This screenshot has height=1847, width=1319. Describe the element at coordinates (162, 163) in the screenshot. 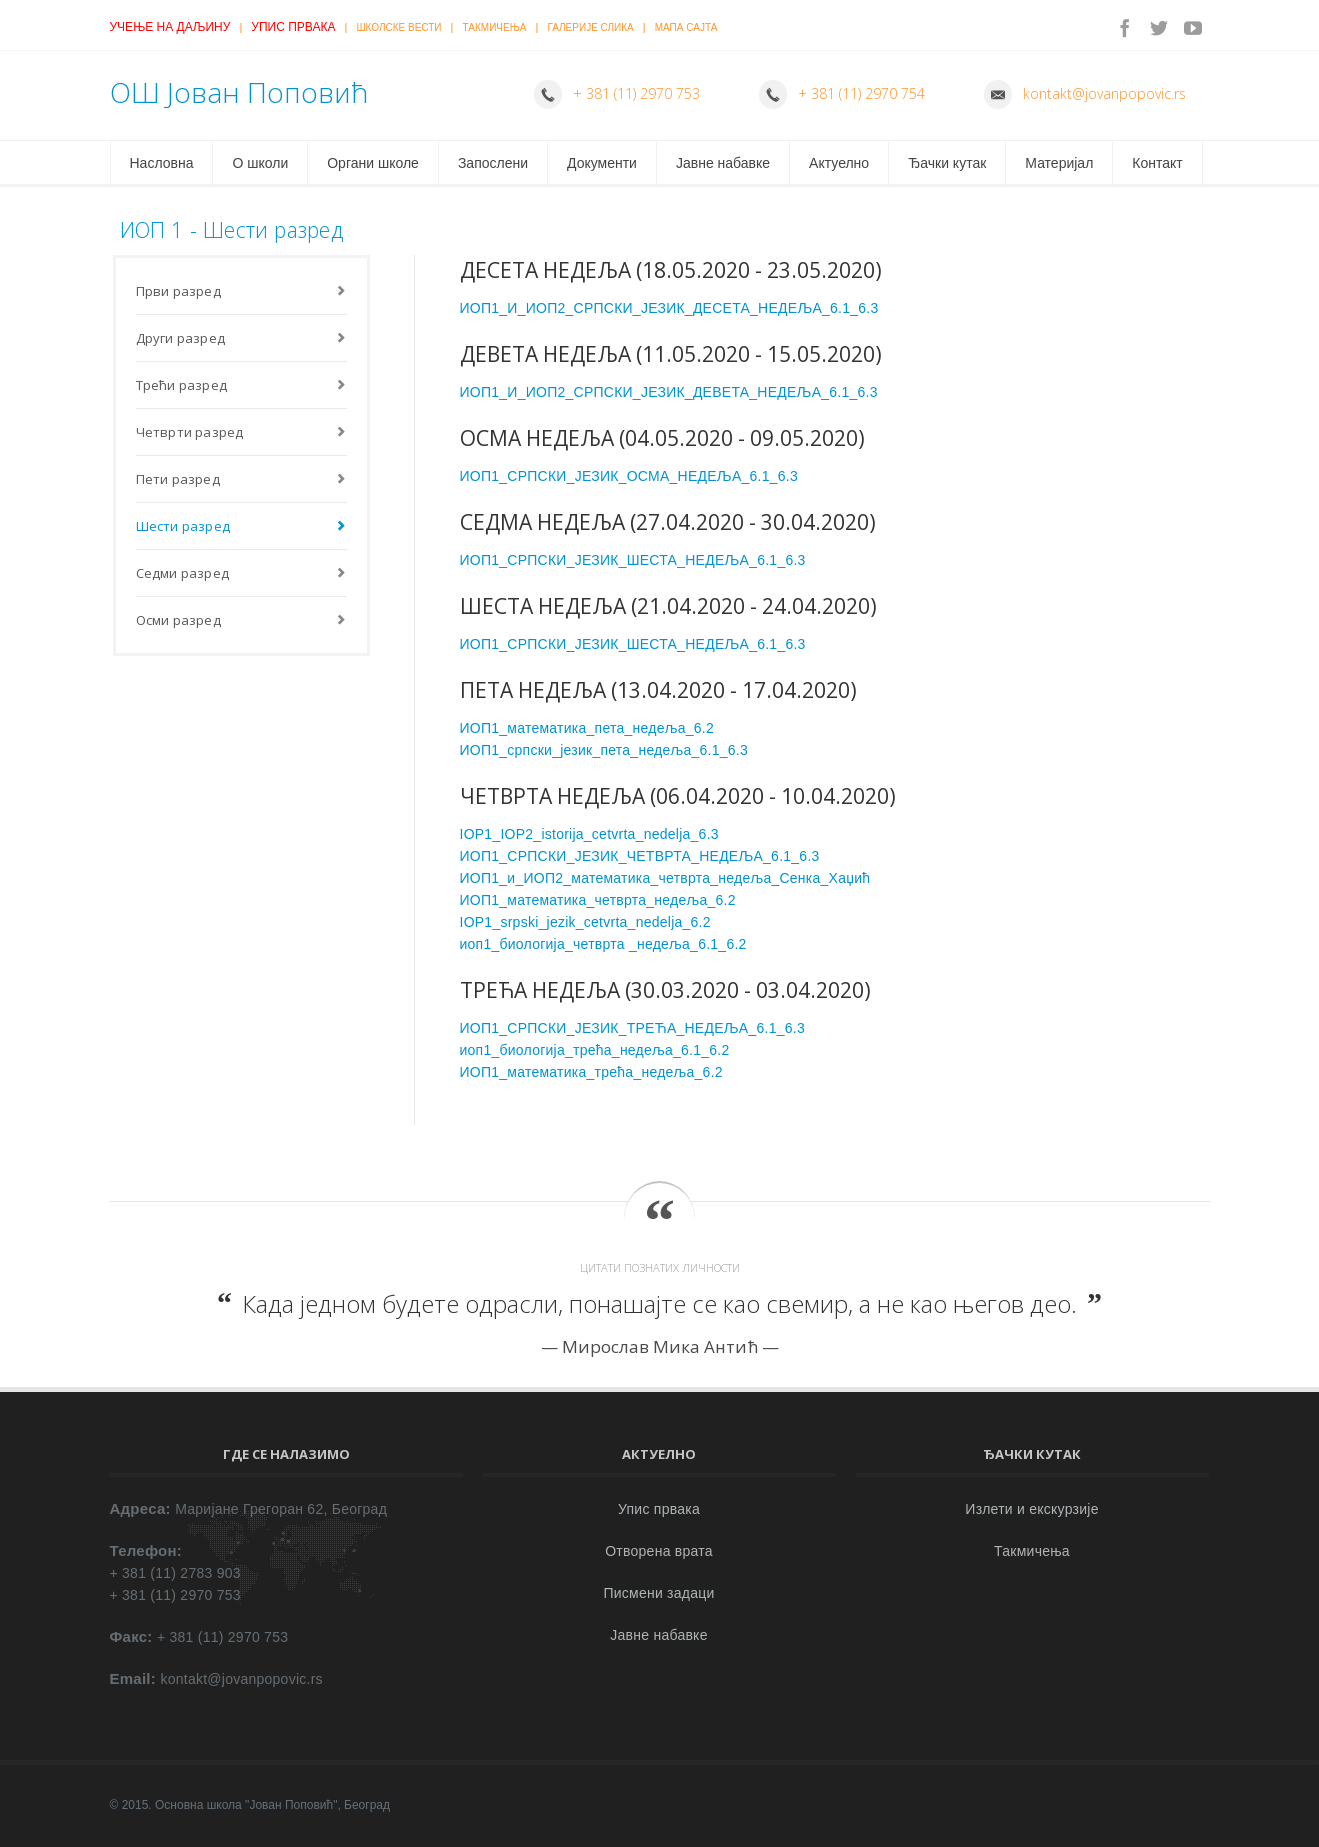

I see `Насловна` at that location.